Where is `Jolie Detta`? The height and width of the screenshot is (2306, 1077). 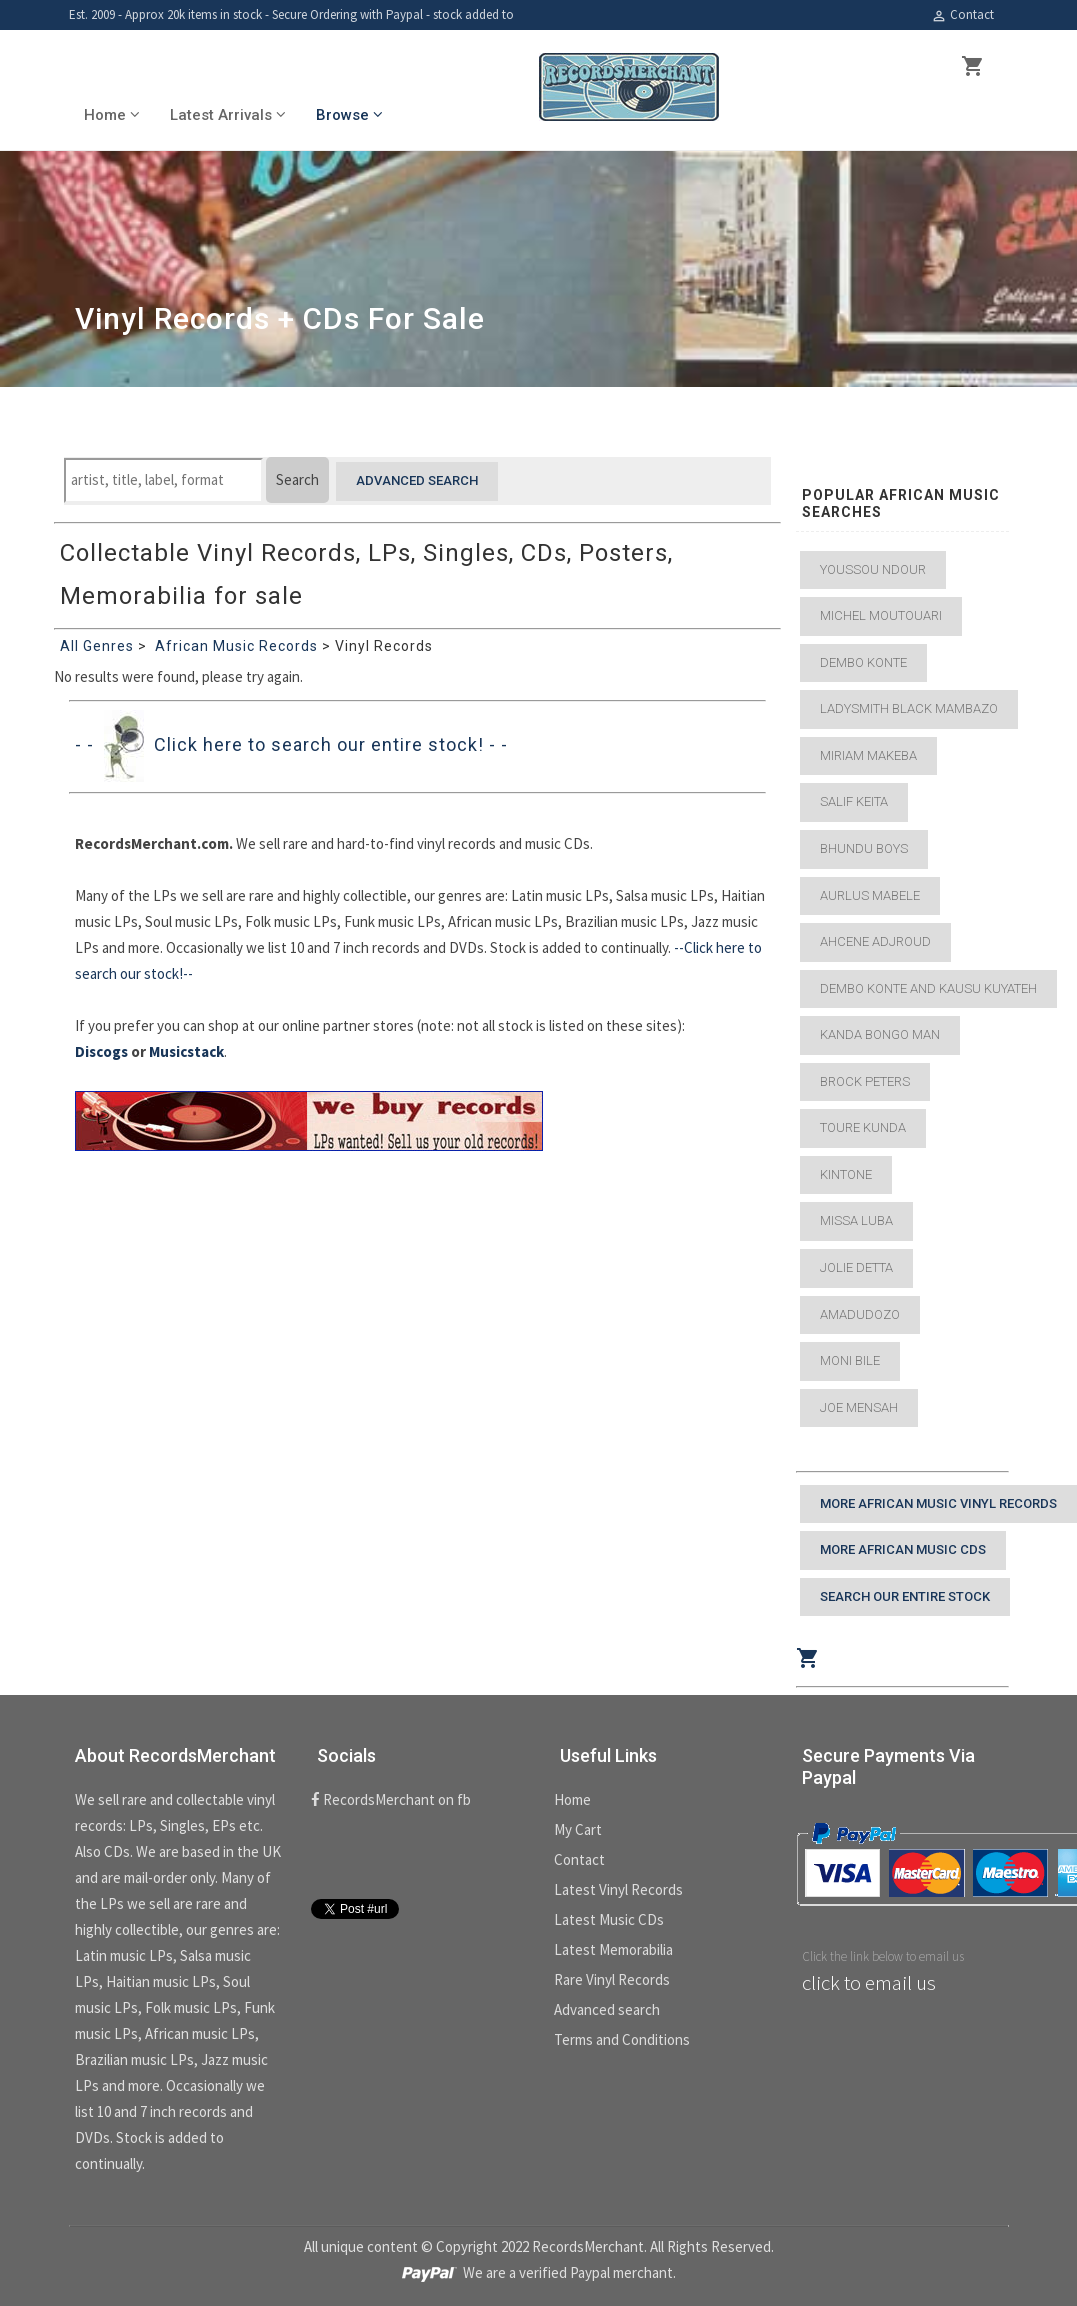
Jolie Detta is located at coordinates (856, 1267).